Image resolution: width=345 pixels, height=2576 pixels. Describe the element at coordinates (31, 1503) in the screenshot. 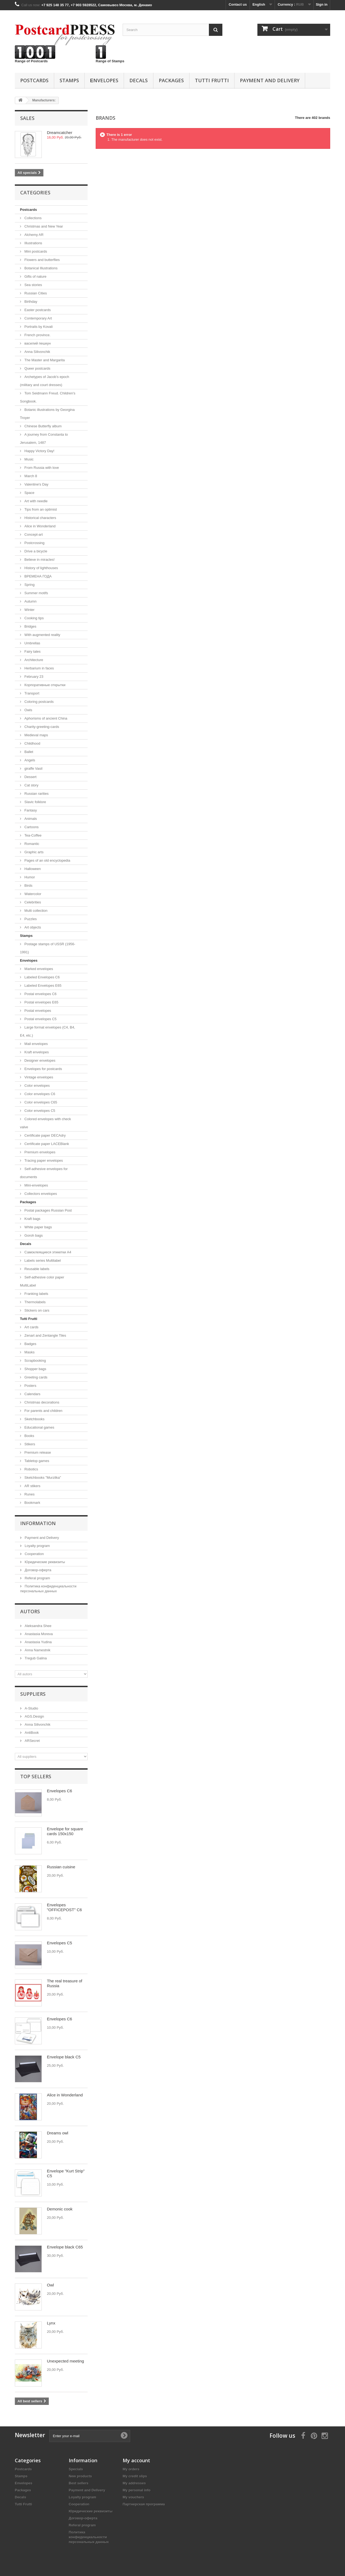

I see `Bookmark` at that location.